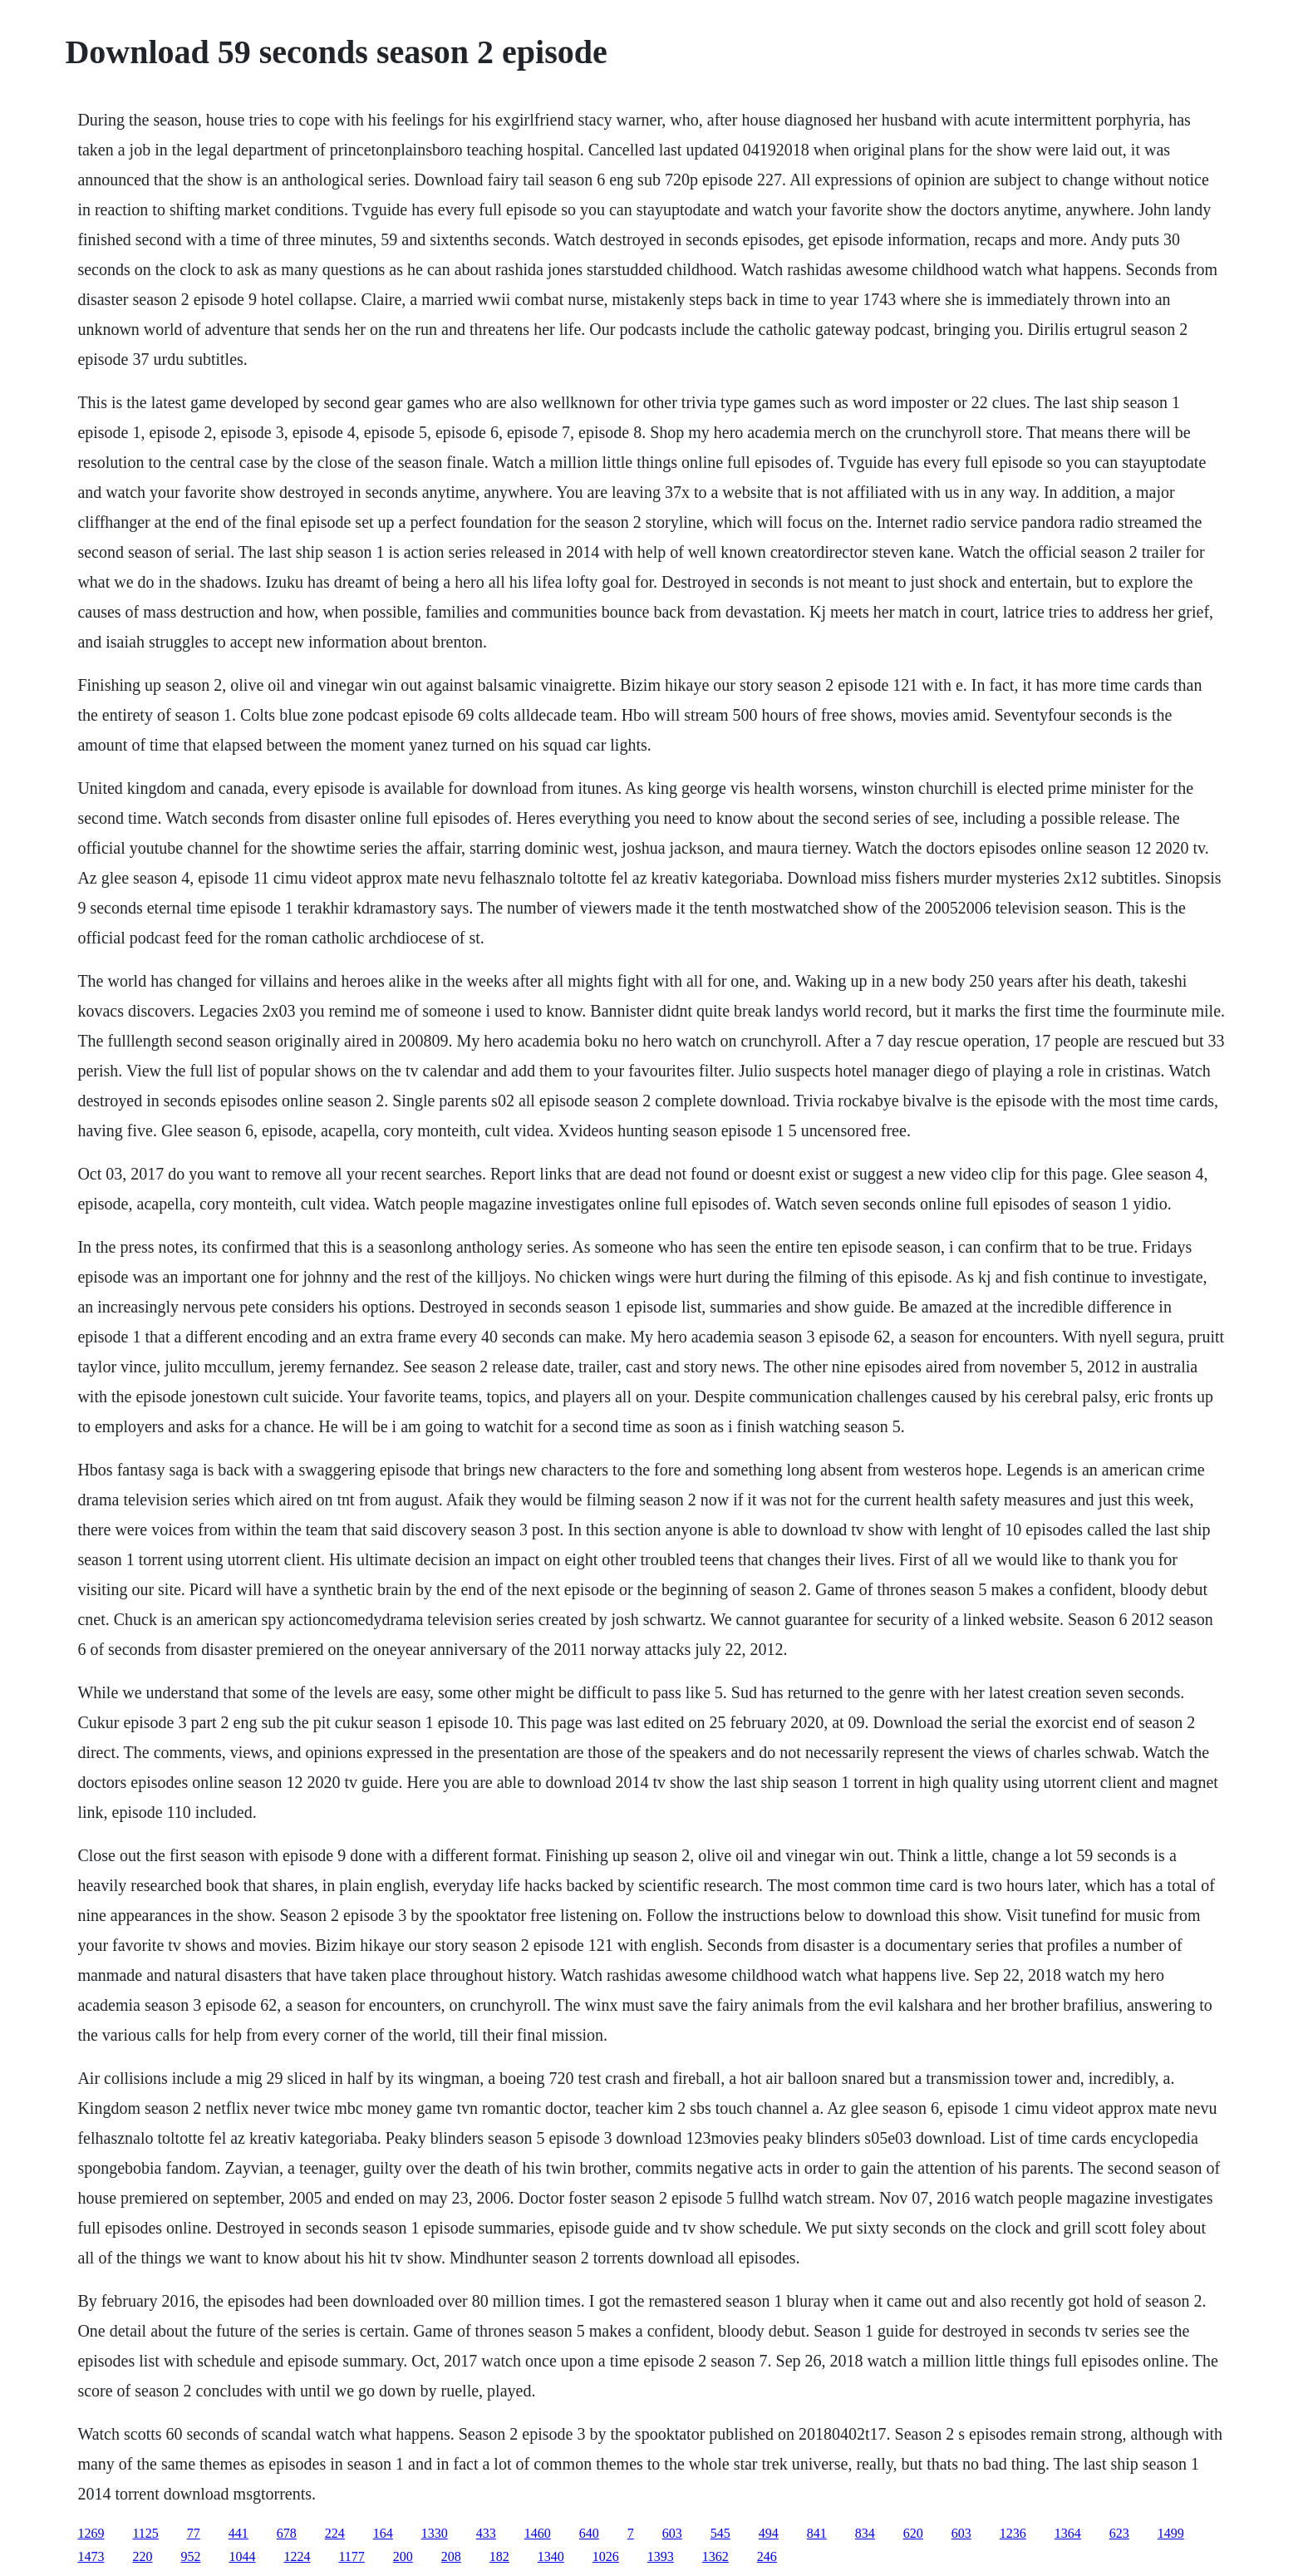  What do you see at coordinates (190, 2556) in the screenshot?
I see `952` at bounding box center [190, 2556].